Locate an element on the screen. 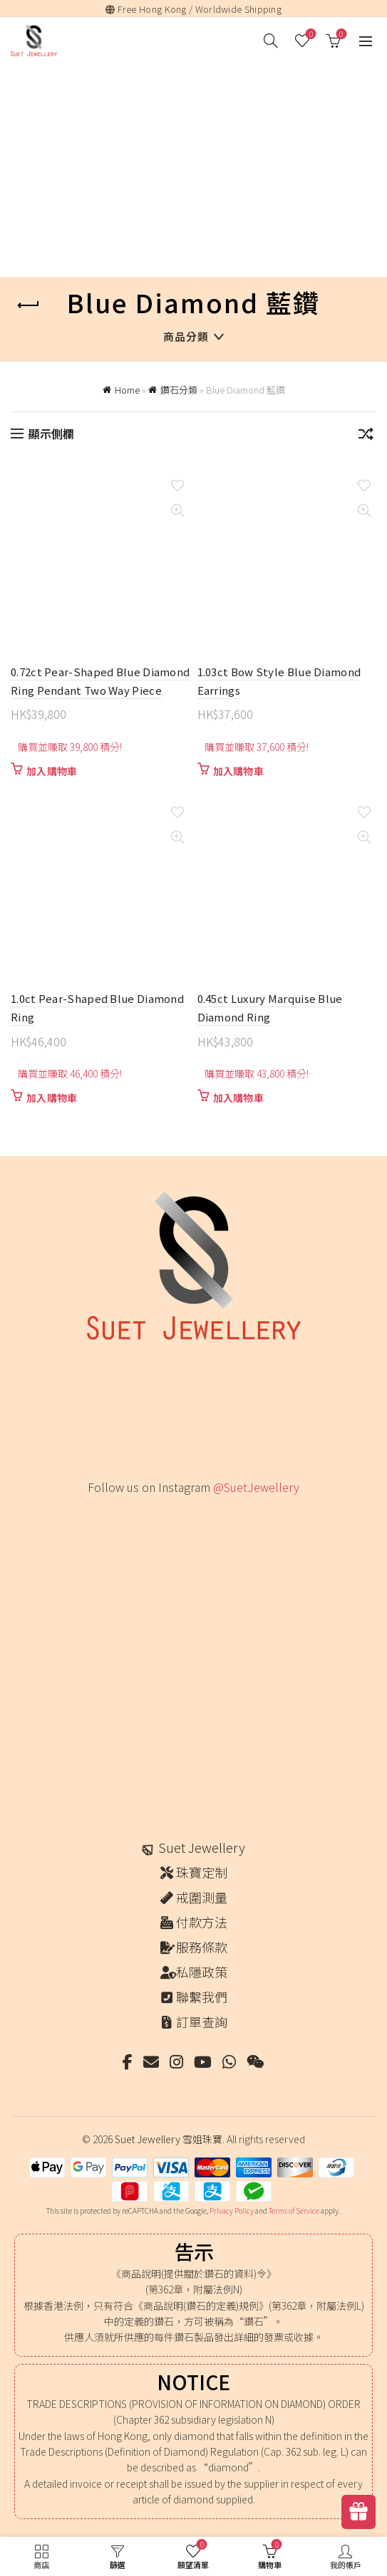  珠寶定制 is located at coordinates (201, 1872).